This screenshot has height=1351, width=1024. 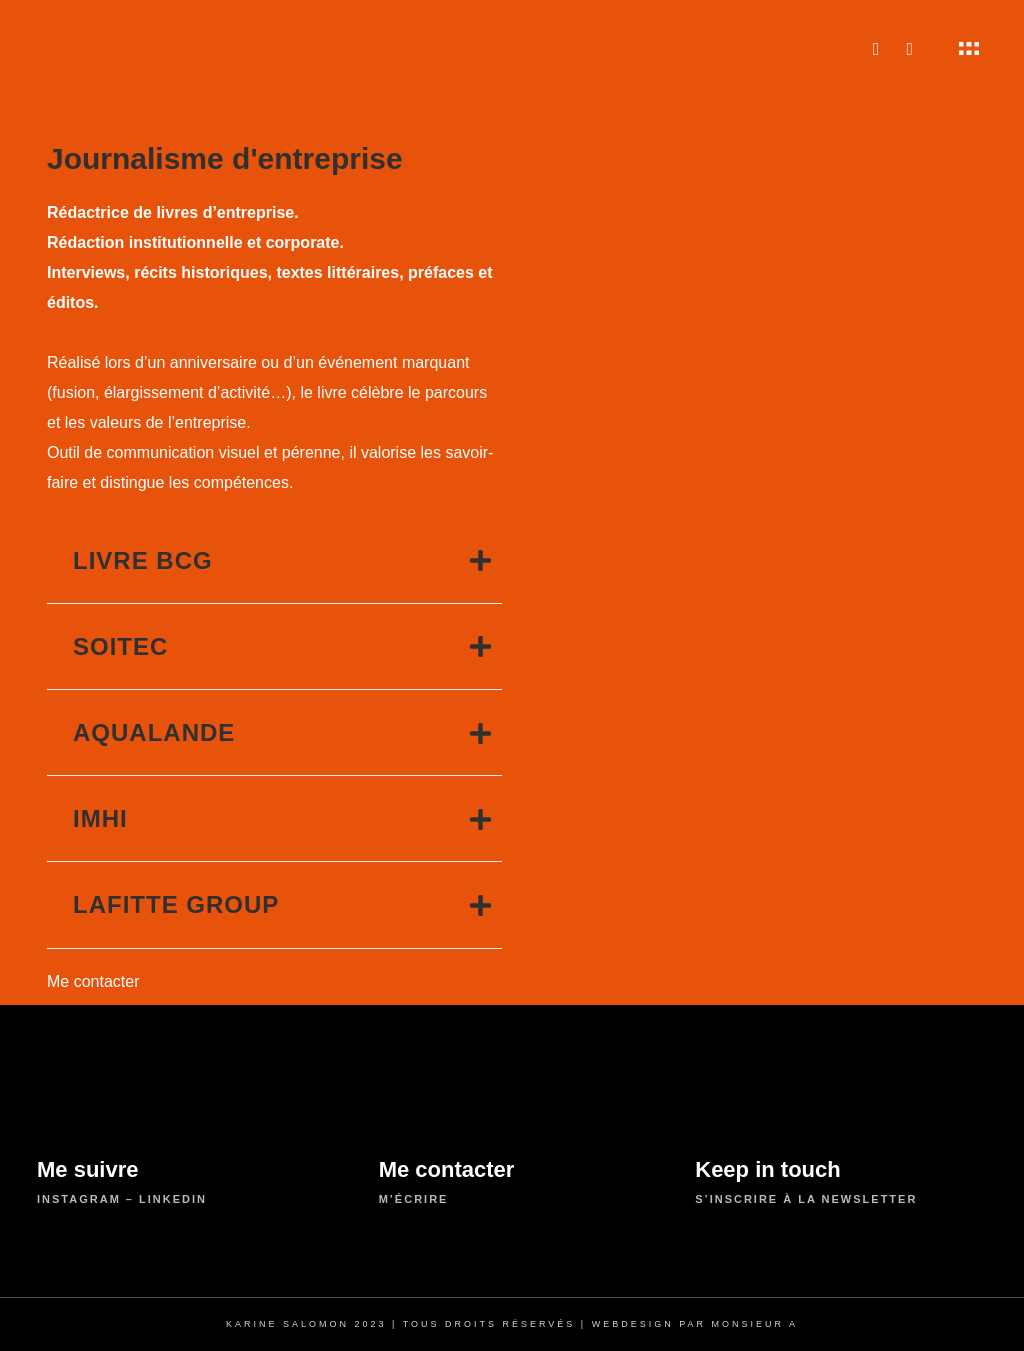 I want to click on instagram, so click(x=79, y=1199).